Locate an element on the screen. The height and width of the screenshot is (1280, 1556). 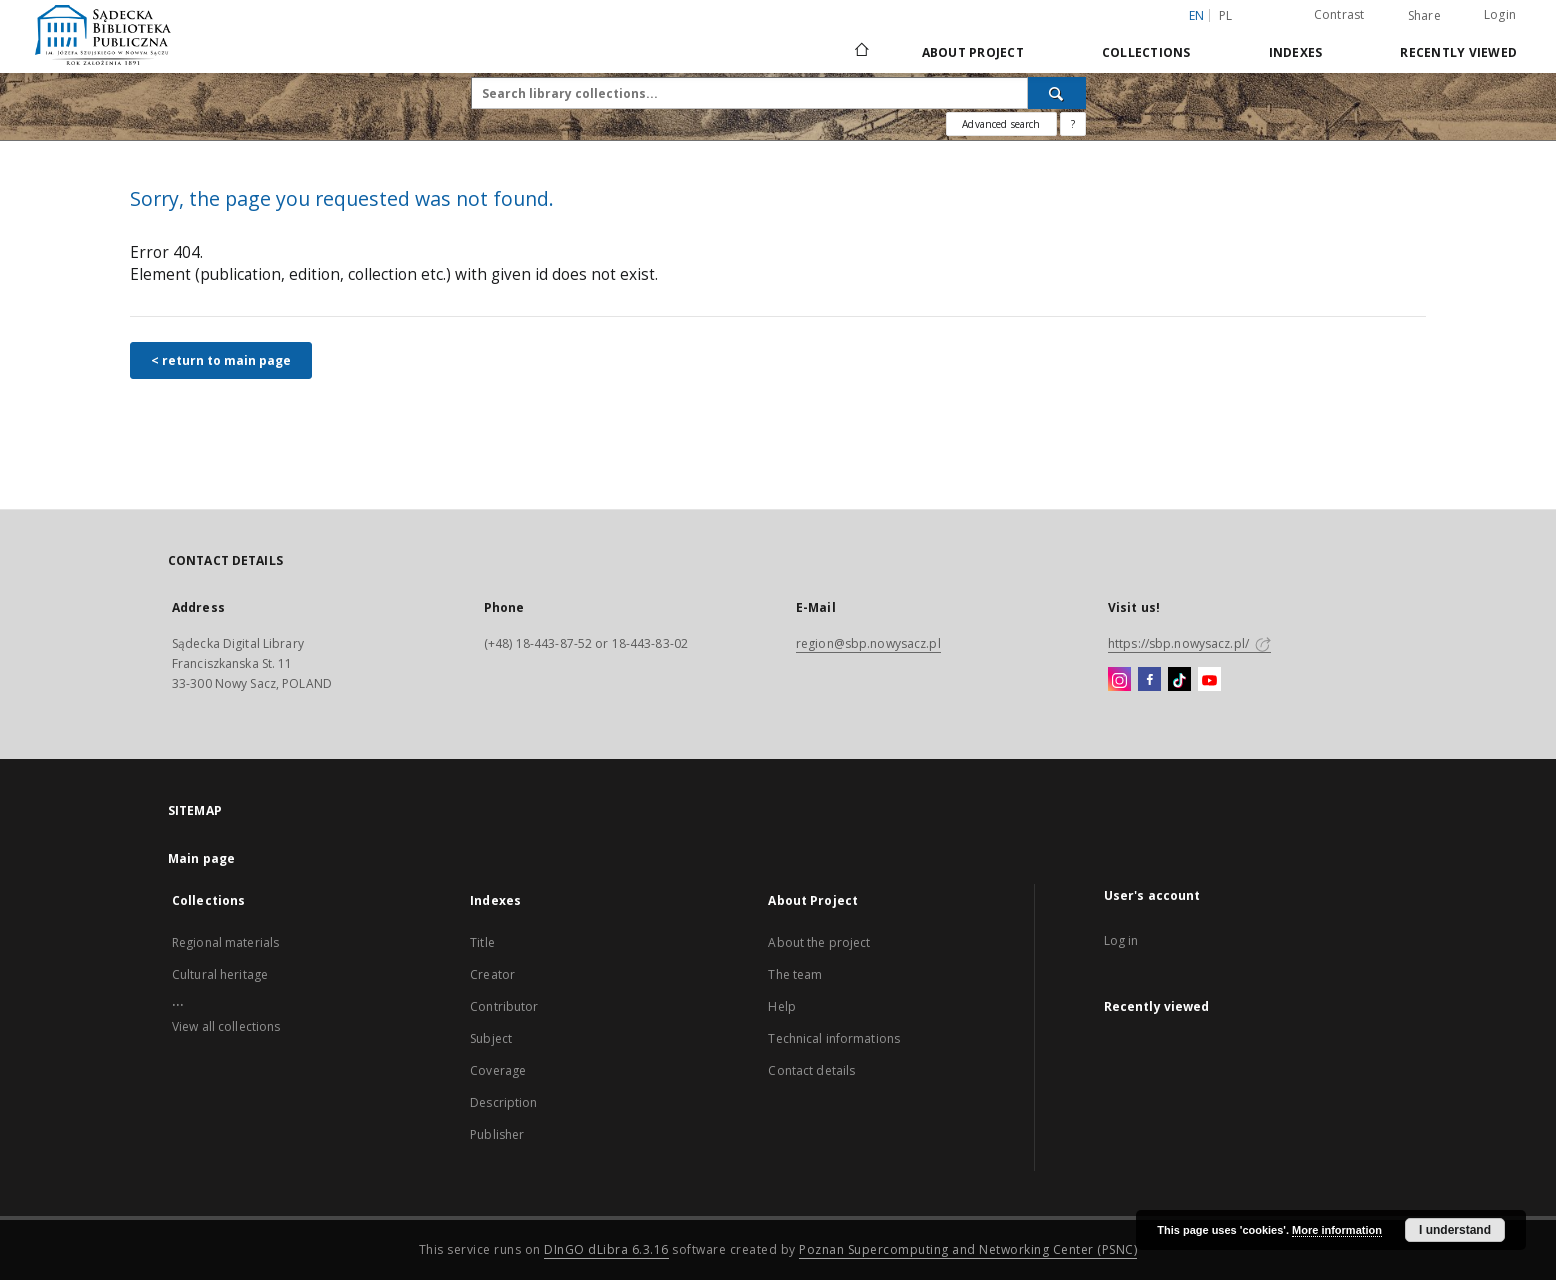
About the project is located at coordinates (819, 942).